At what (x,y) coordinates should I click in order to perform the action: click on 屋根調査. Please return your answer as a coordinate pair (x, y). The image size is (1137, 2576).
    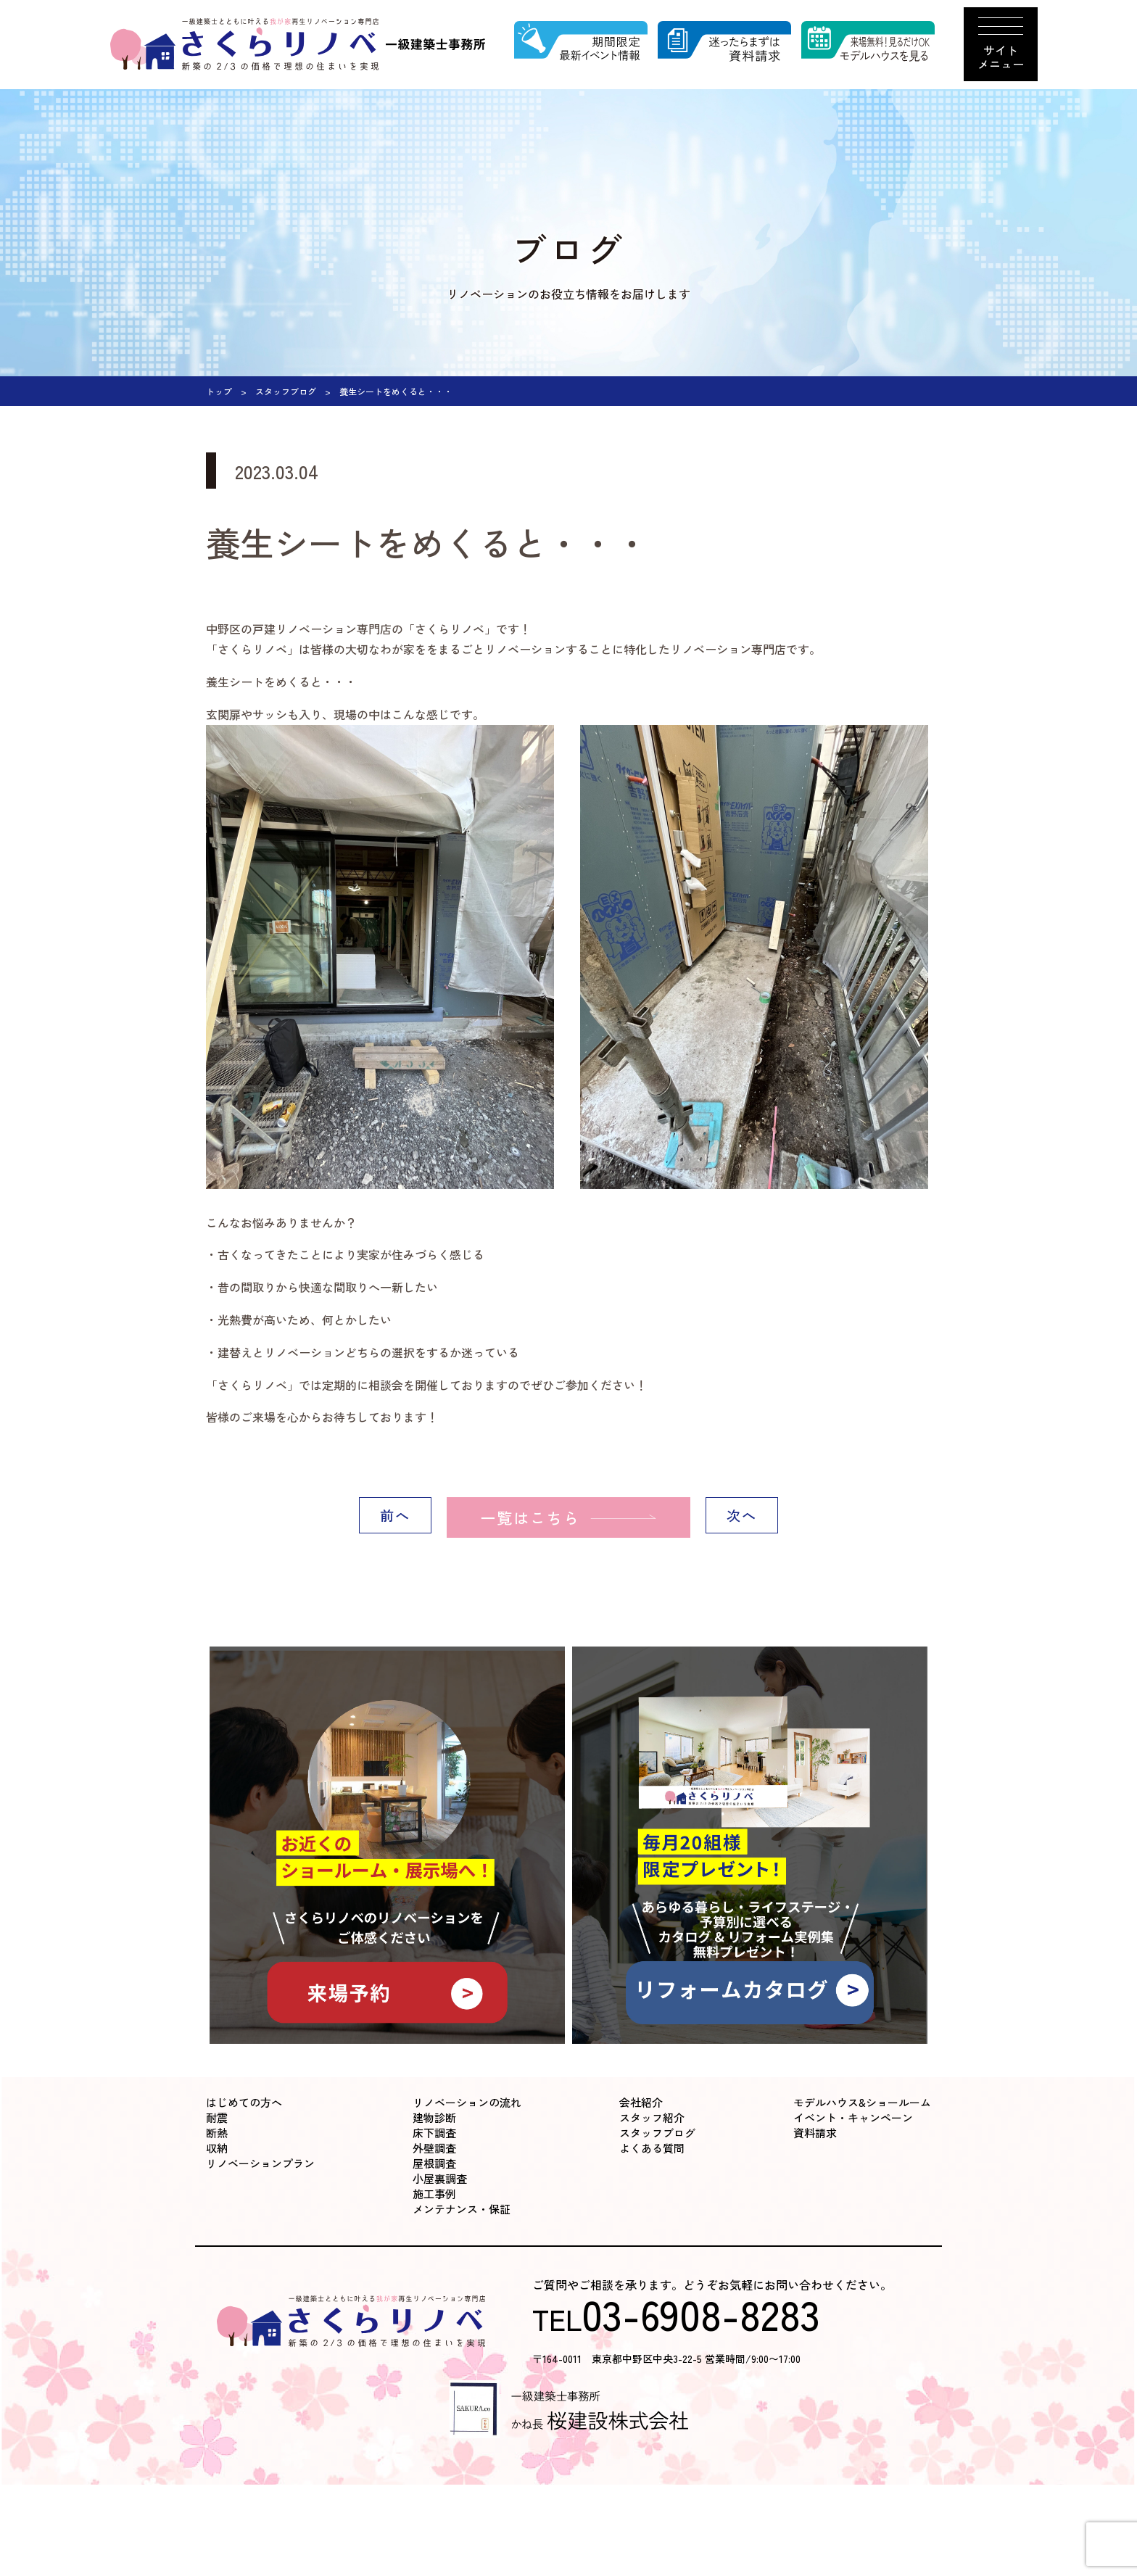
    Looking at the image, I should click on (434, 2163).